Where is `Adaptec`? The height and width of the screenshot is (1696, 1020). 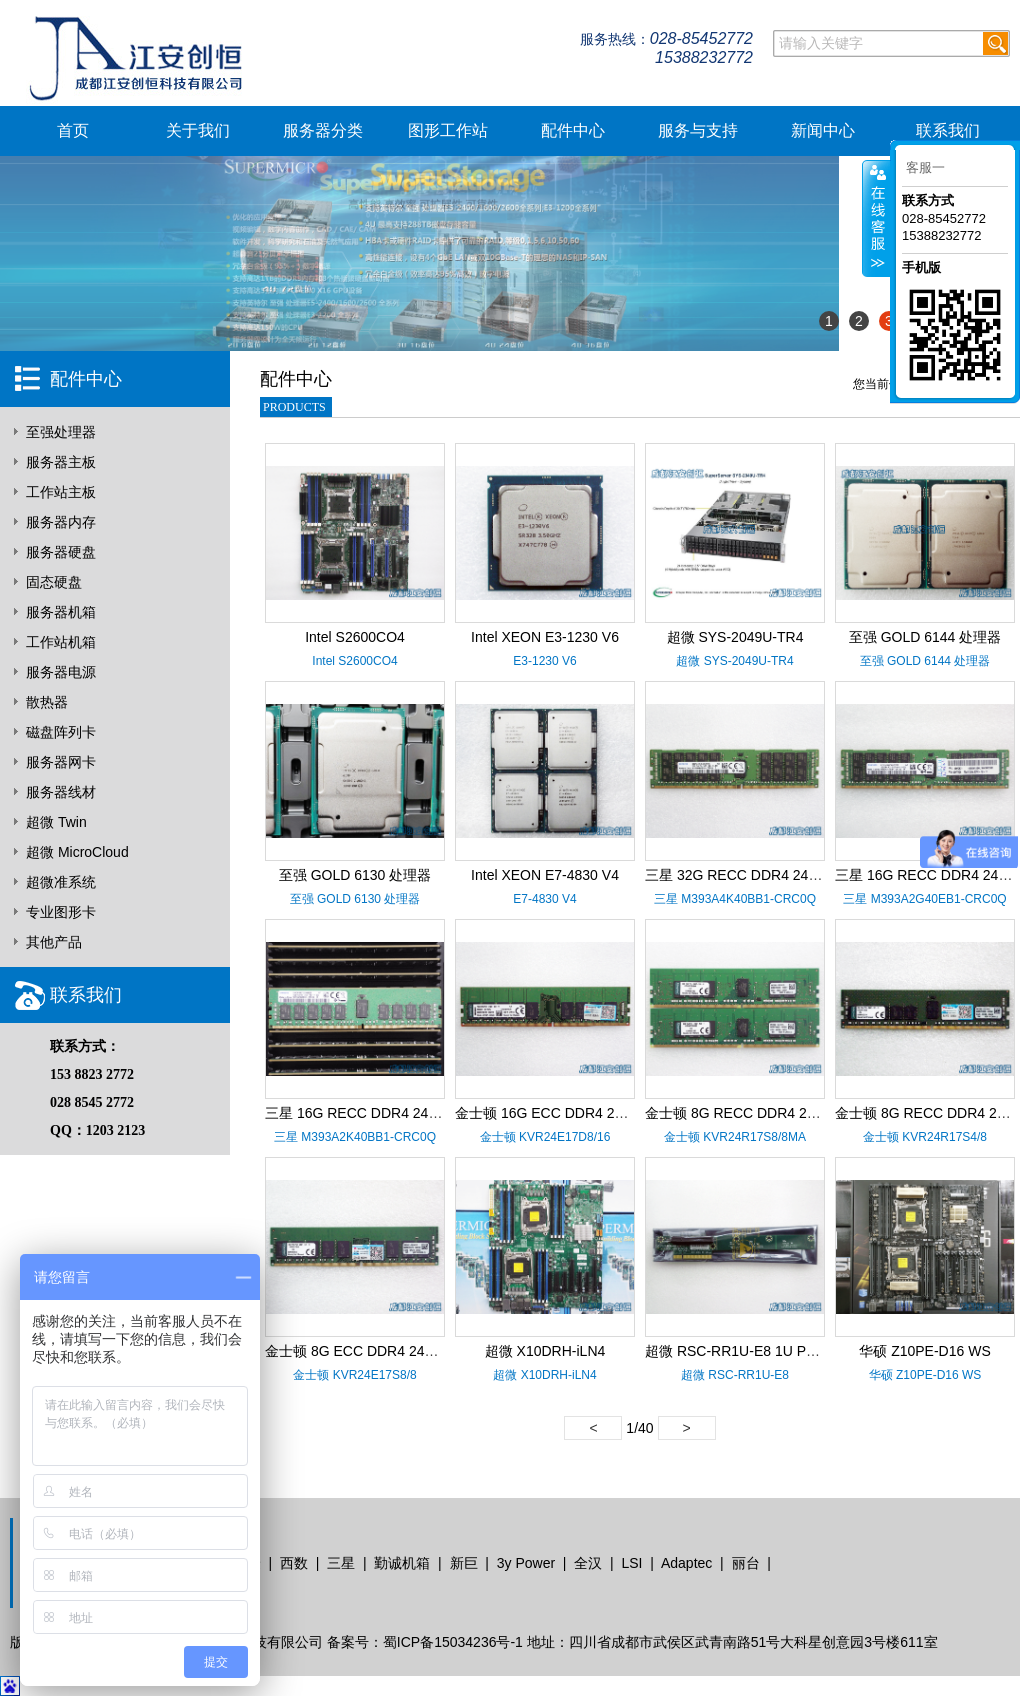
Adaptec is located at coordinates (686, 1563).